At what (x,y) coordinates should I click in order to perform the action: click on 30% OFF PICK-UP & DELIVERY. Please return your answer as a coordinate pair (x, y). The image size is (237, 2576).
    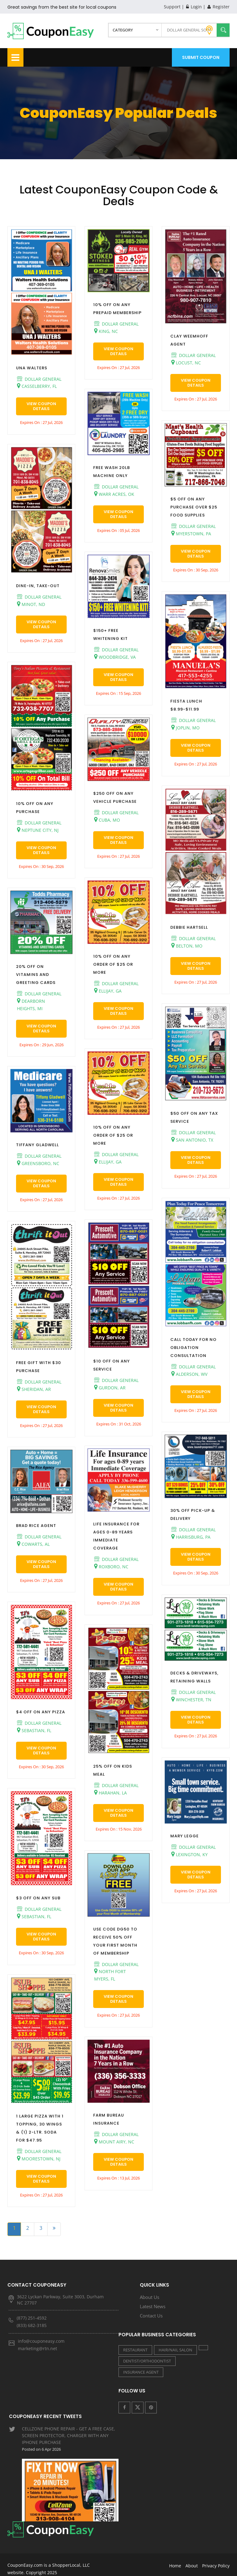
    Looking at the image, I should click on (192, 1514).